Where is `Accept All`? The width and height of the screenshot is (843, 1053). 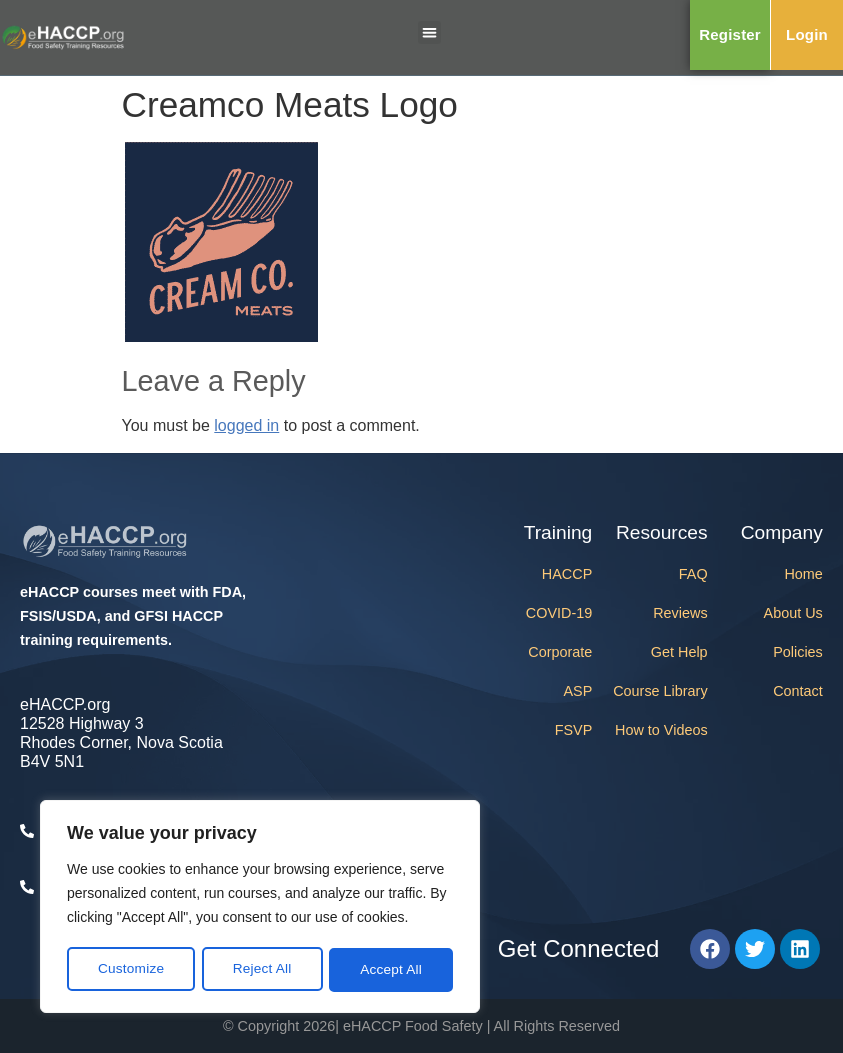 Accept All is located at coordinates (391, 970).